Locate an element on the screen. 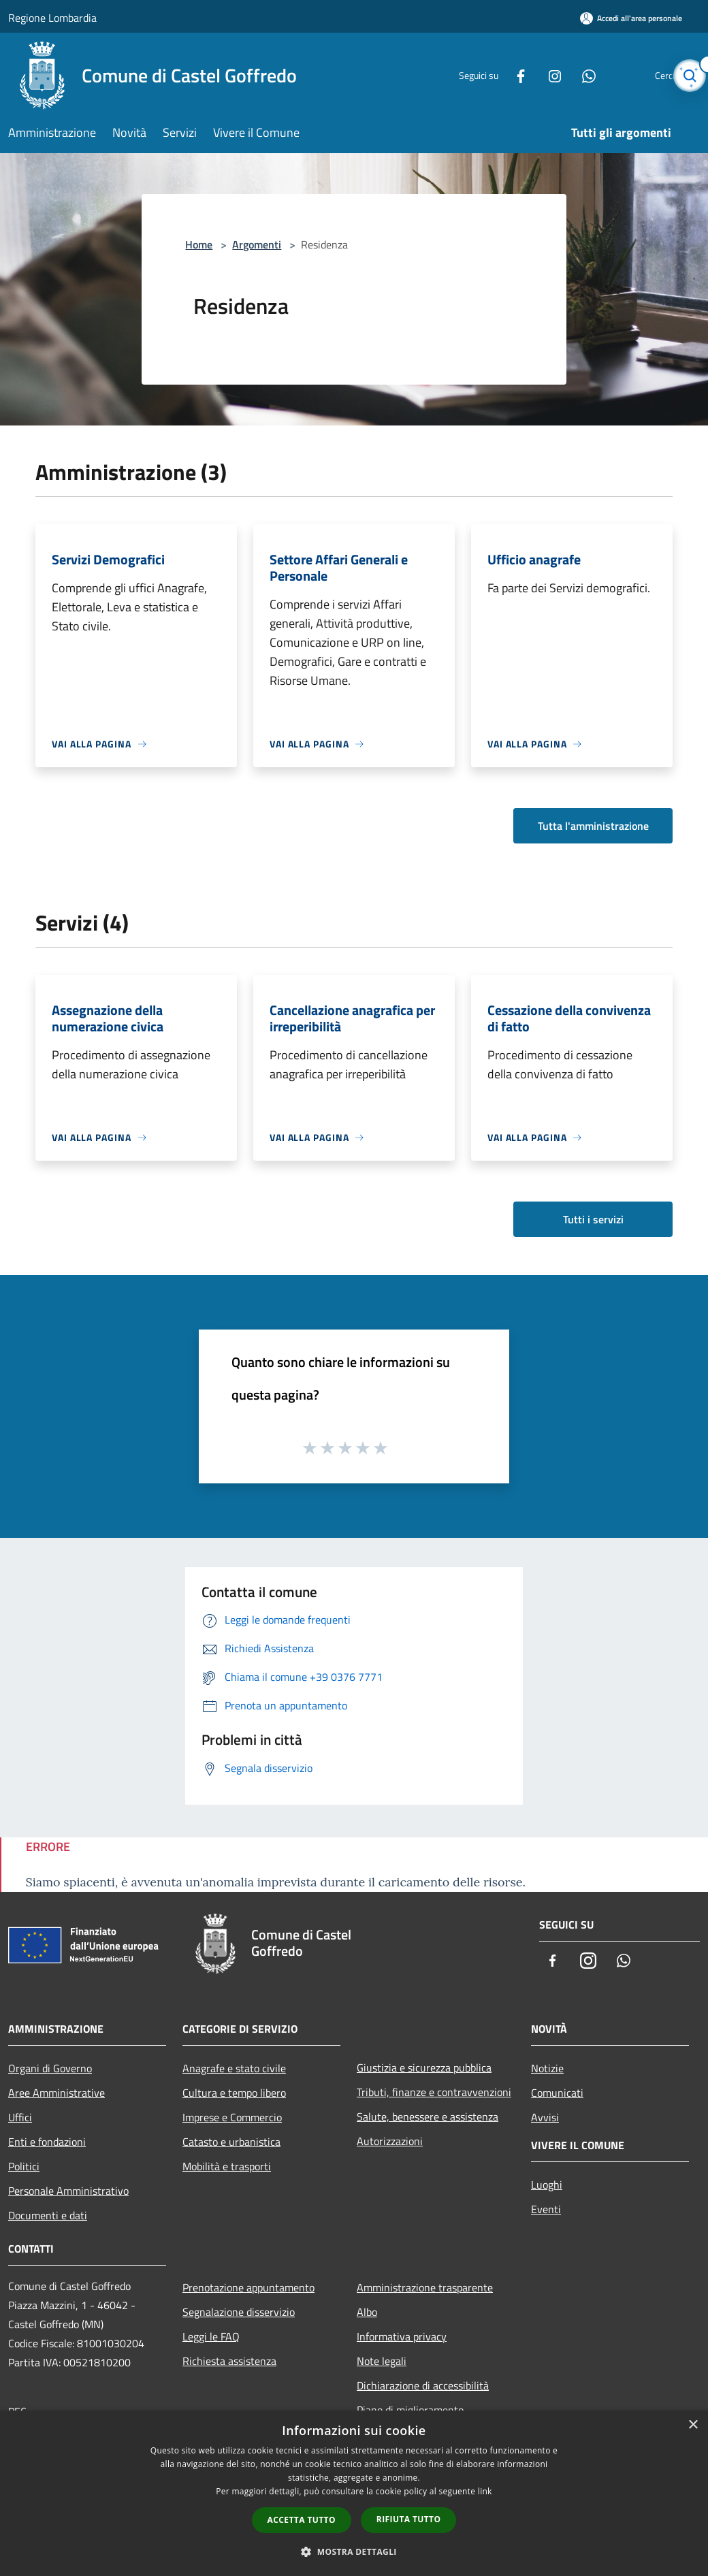 The image size is (708, 2576). Autorizzazioni is located at coordinates (390, 2141).